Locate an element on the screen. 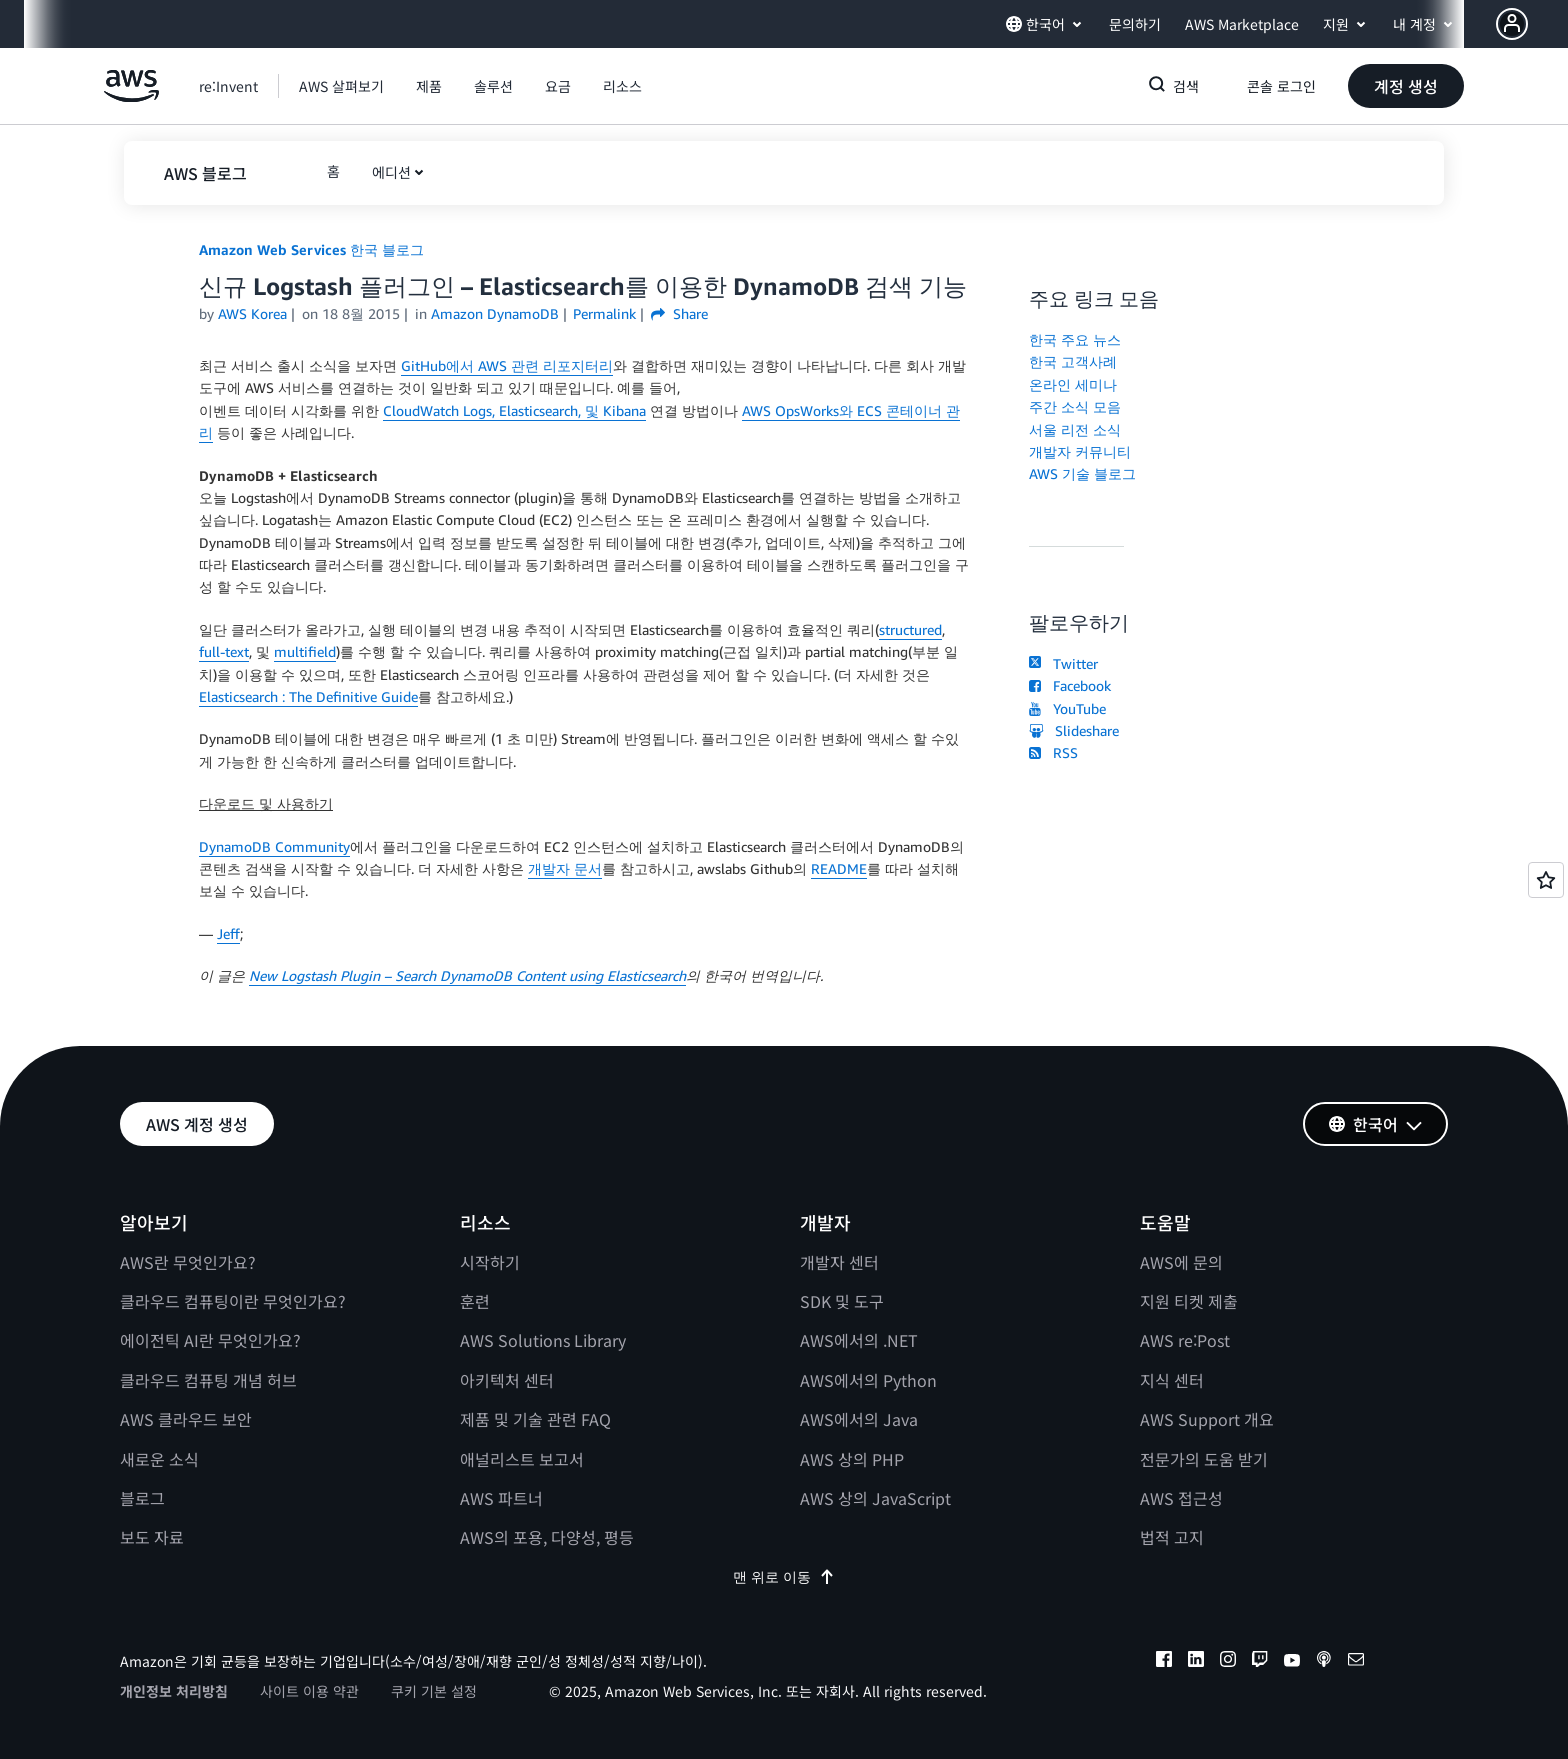 The height and width of the screenshot is (1759, 1568). AWS Support 개요 is located at coordinates (1207, 1419).